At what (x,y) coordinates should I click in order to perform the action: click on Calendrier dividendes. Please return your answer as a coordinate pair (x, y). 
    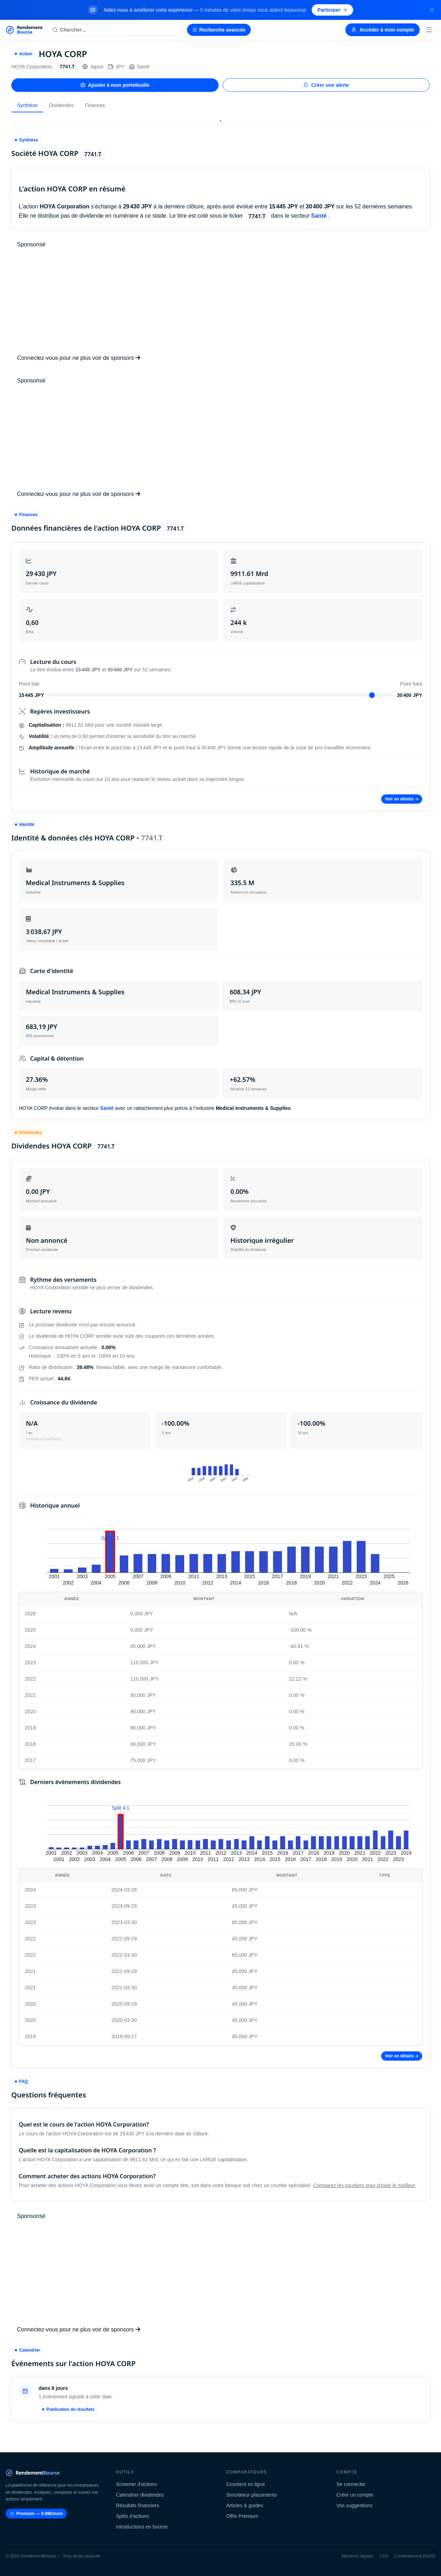
    Looking at the image, I should click on (140, 2495).